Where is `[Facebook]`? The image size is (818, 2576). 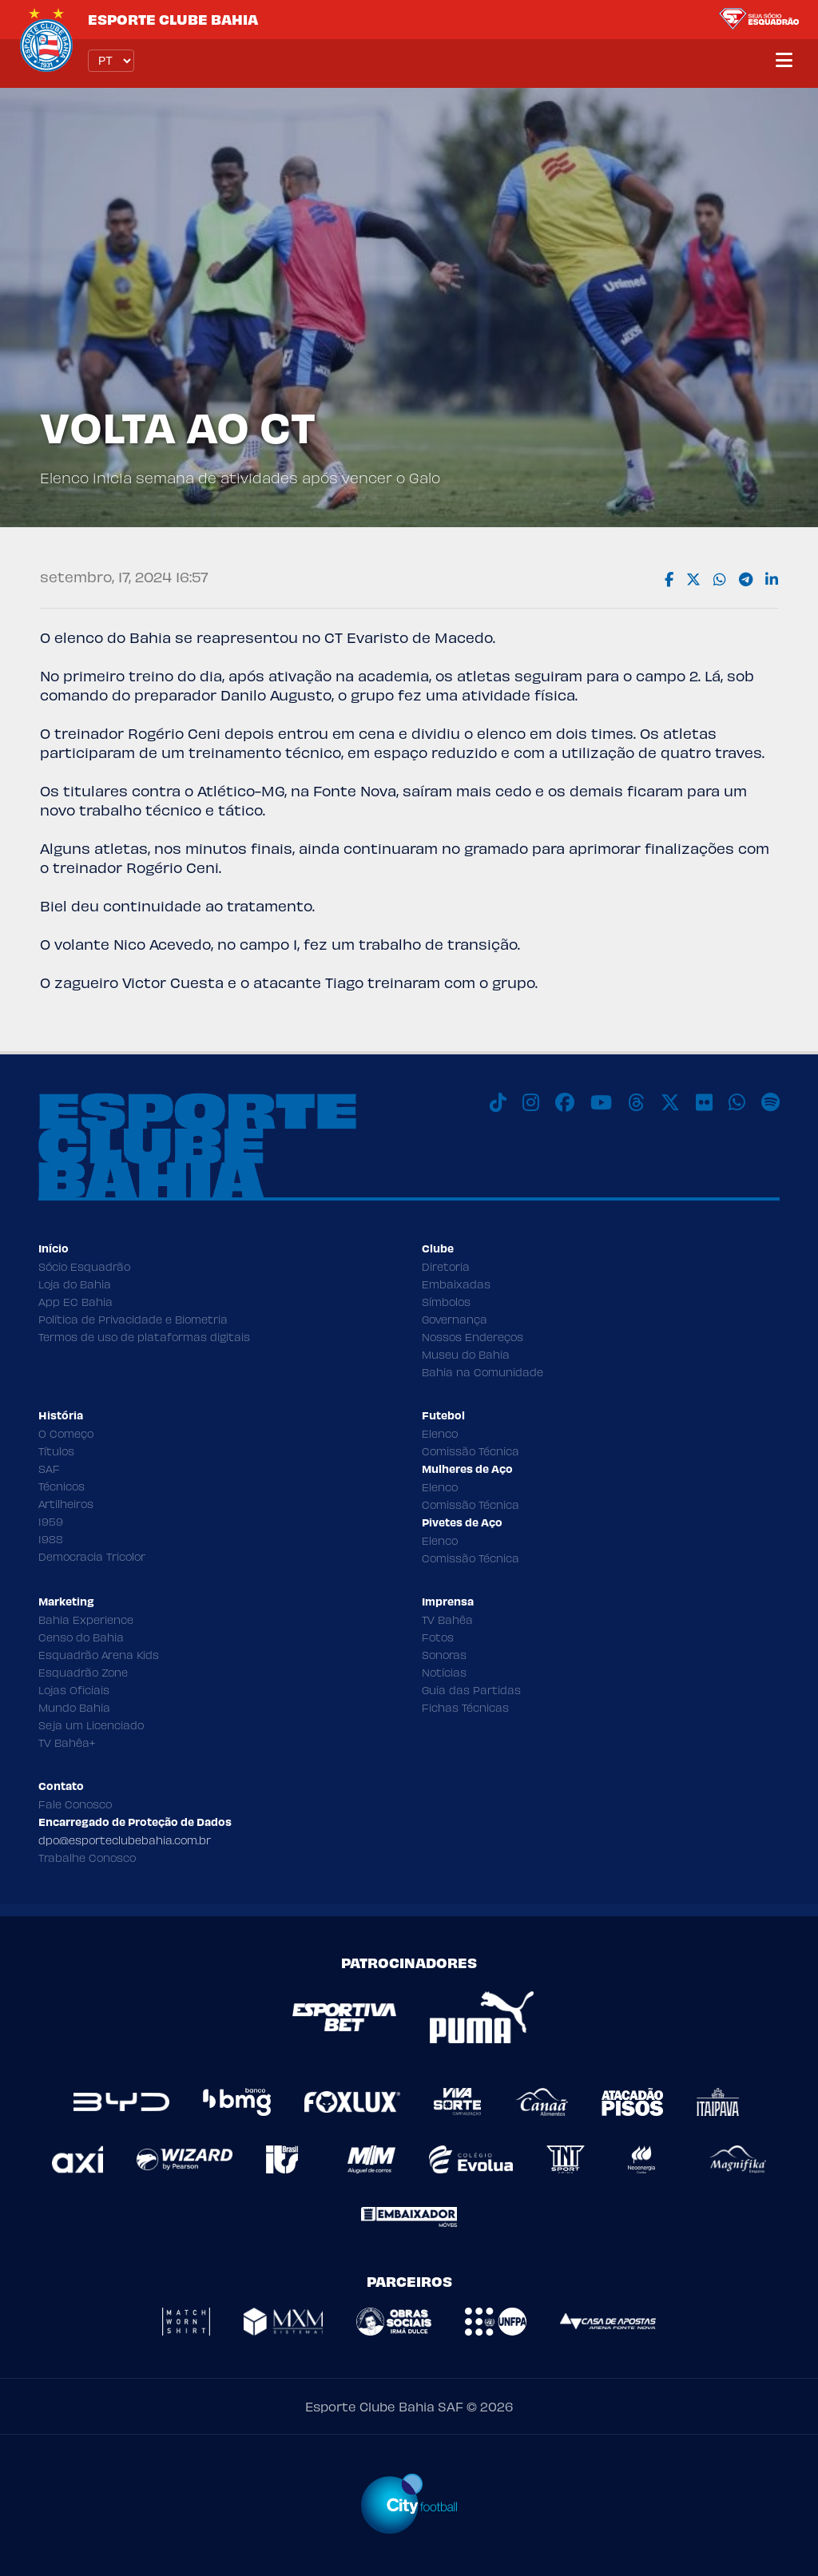
[Facebook] is located at coordinates (564, 1102).